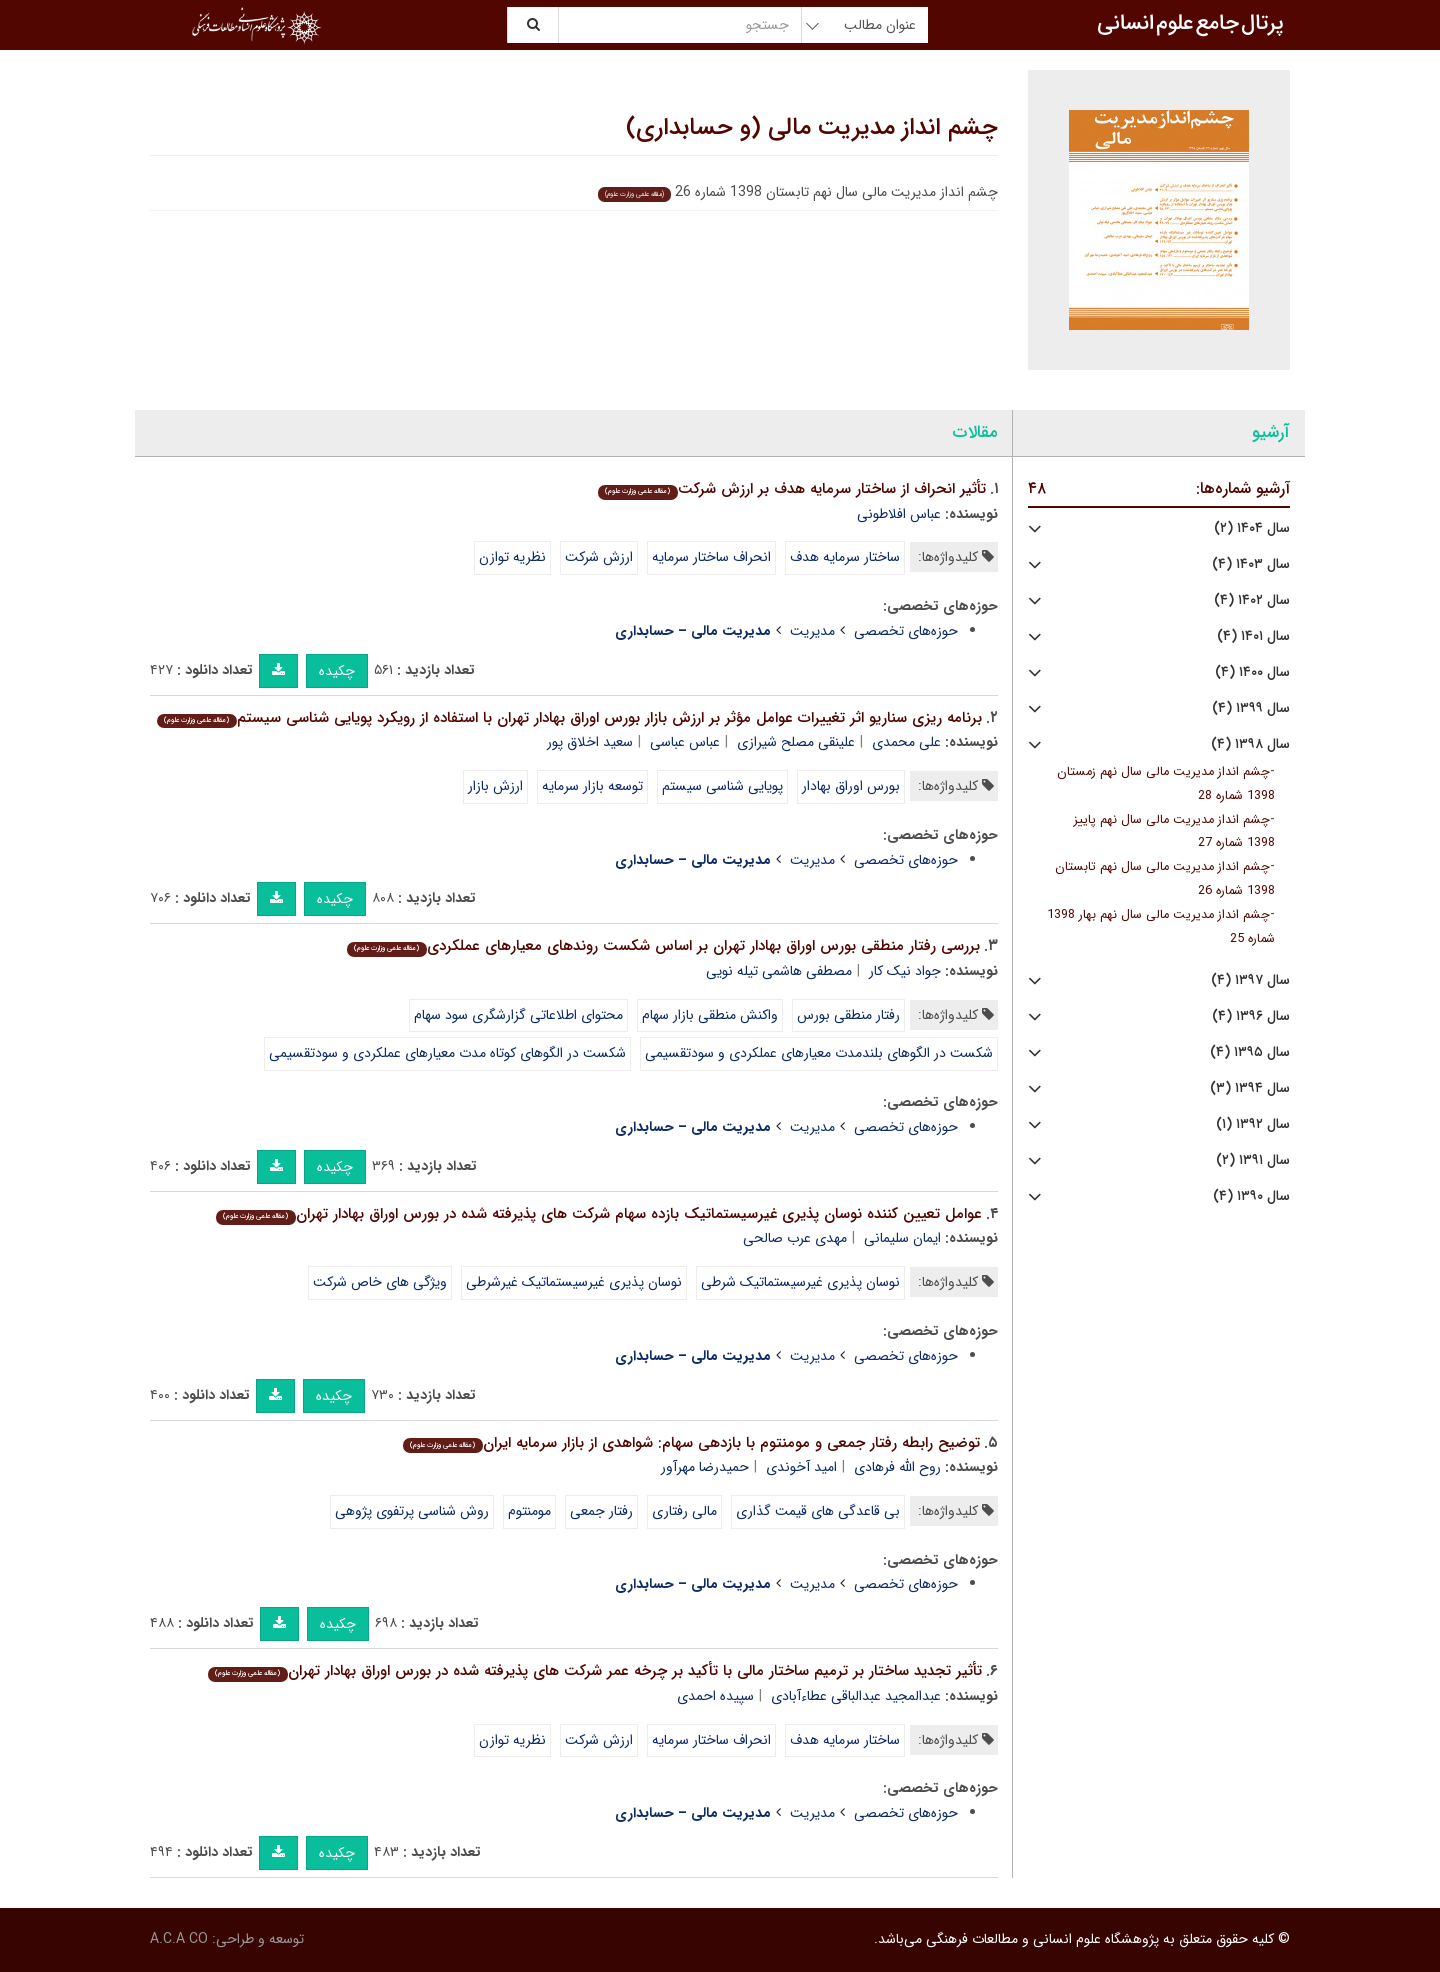  Describe the element at coordinates (1253, 636) in the screenshot. I see `سال ۱۴۰۱ (۴)` at that location.